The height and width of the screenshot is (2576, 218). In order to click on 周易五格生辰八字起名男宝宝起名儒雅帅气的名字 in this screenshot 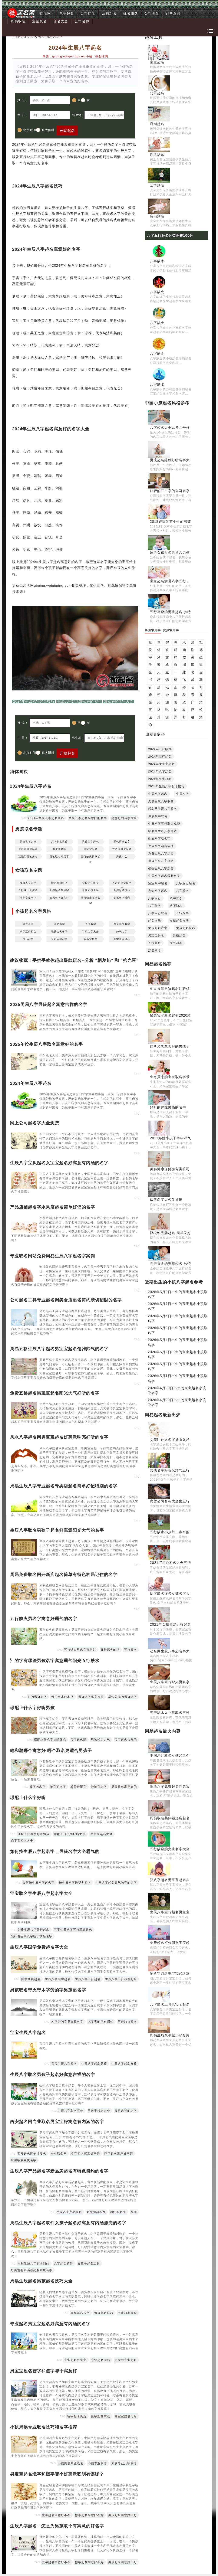, I will do `click(59, 1348)`.